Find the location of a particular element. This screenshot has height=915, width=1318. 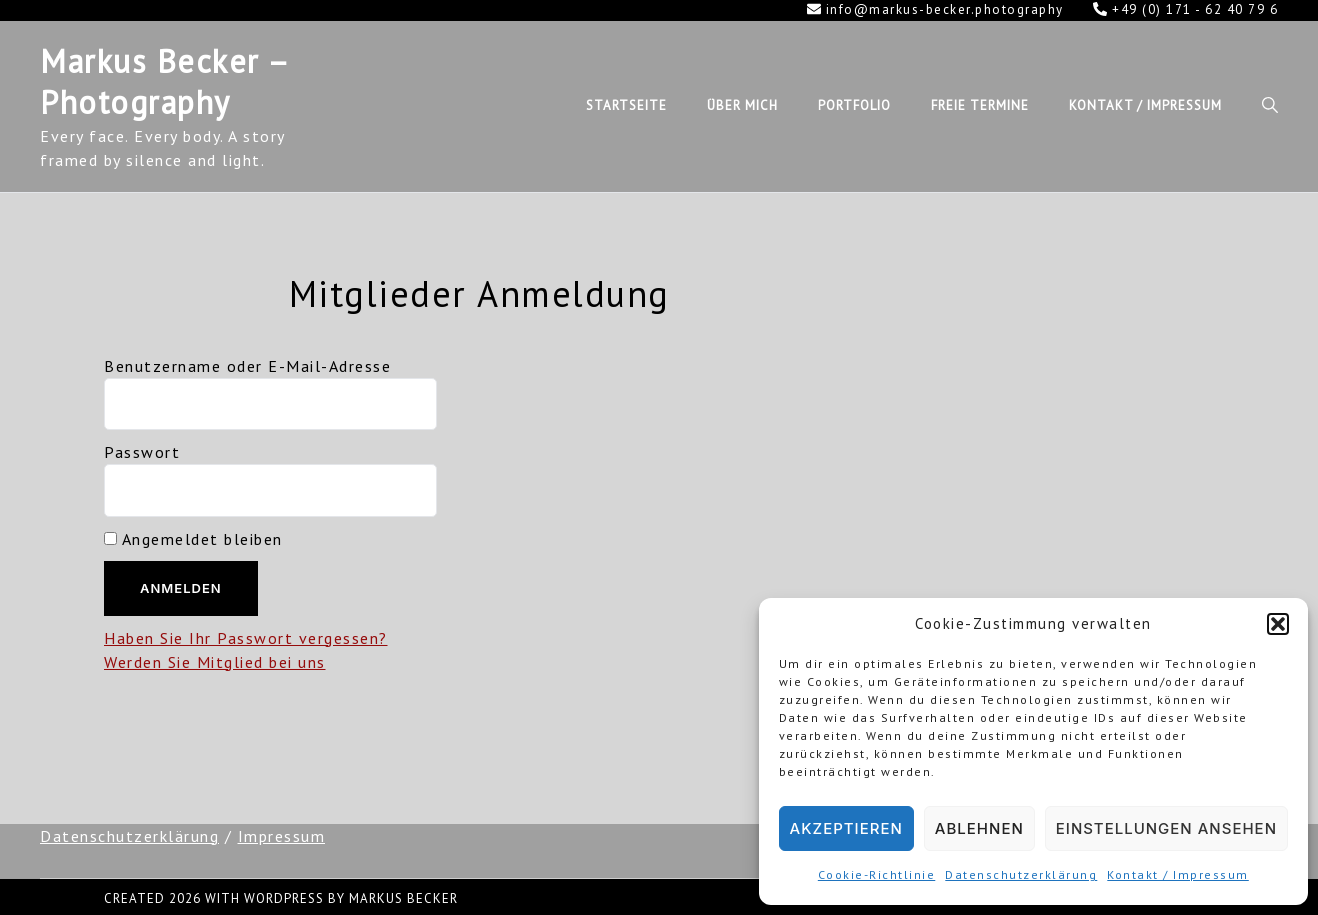

Portfolio is located at coordinates (854, 105).